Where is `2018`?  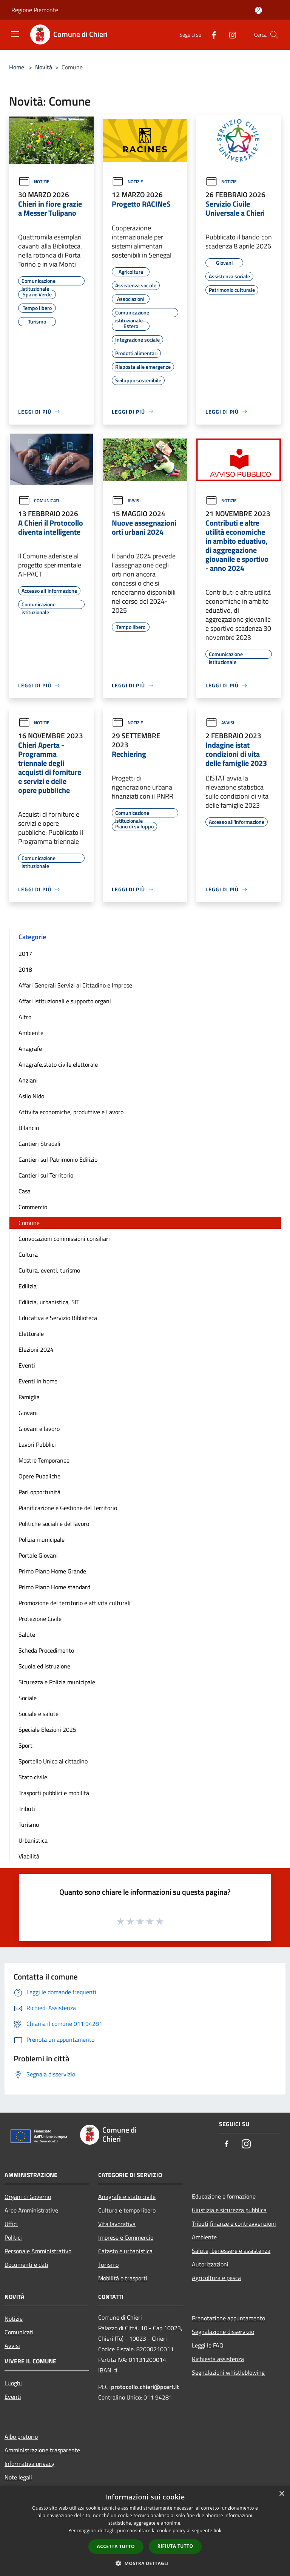
2018 is located at coordinates (25, 969).